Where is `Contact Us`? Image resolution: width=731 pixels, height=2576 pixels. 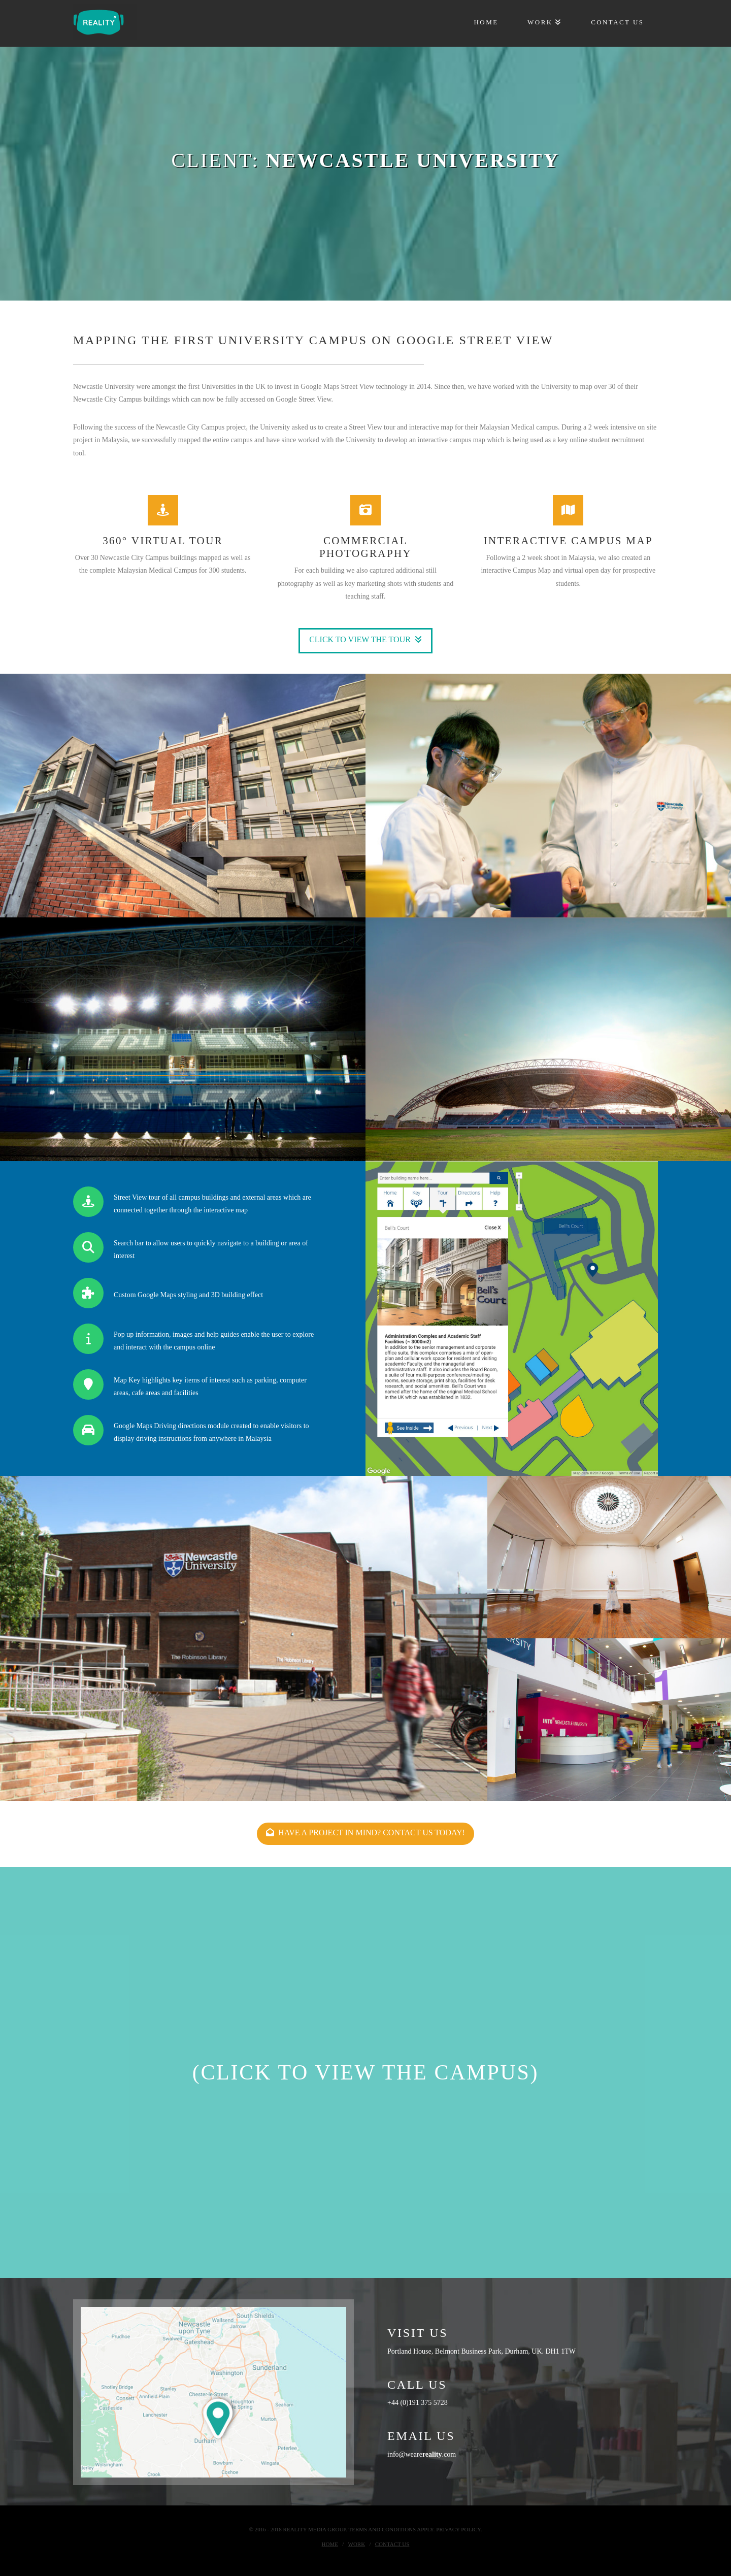 Contact Us is located at coordinates (392, 2544).